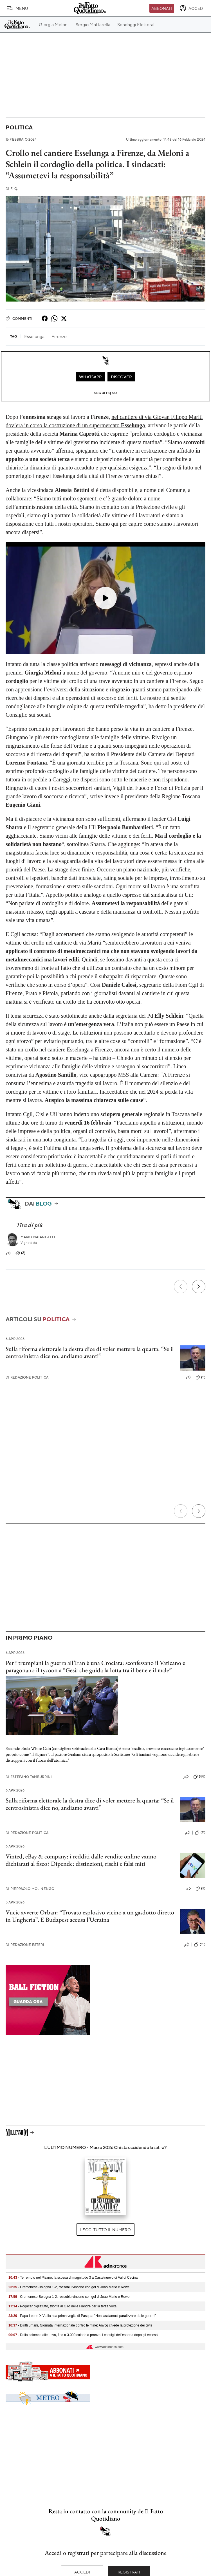 The width and height of the screenshot is (211, 2576). I want to click on - Terremoto nel Pisano, la scossa di magnitudo 3 a Castelnuovo di Val di Cecina, so click(73, 2278).